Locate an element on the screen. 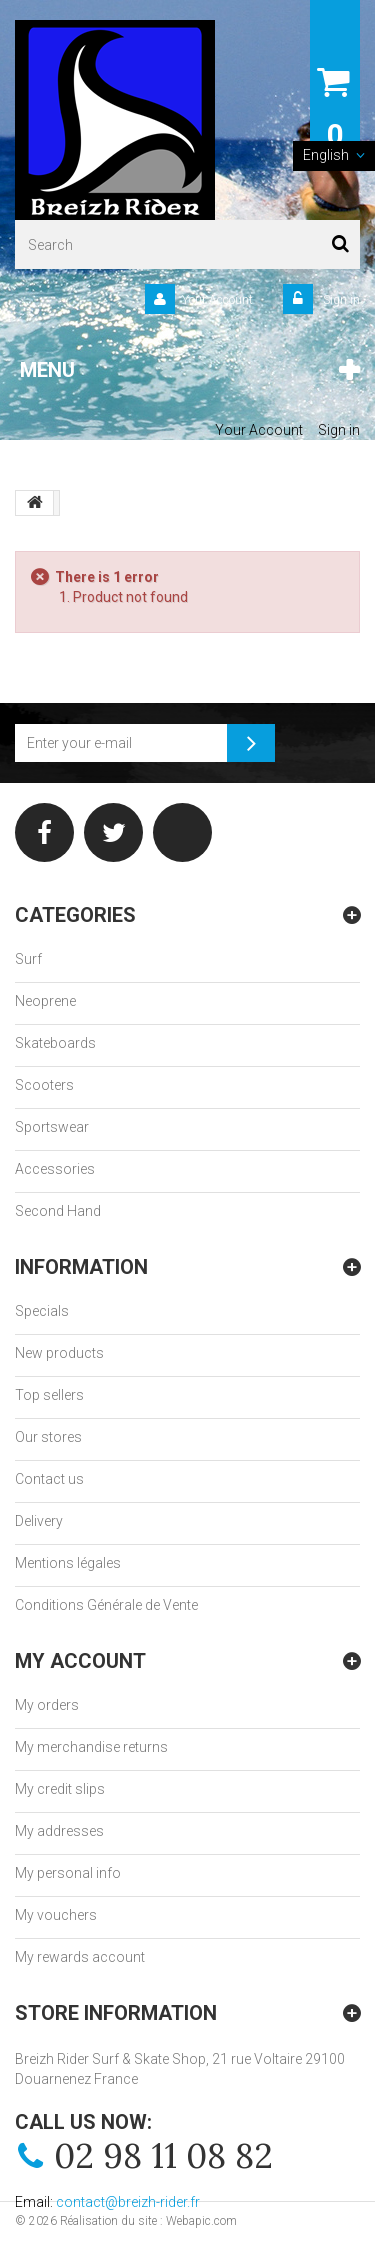  My addresses is located at coordinates (59, 1831).